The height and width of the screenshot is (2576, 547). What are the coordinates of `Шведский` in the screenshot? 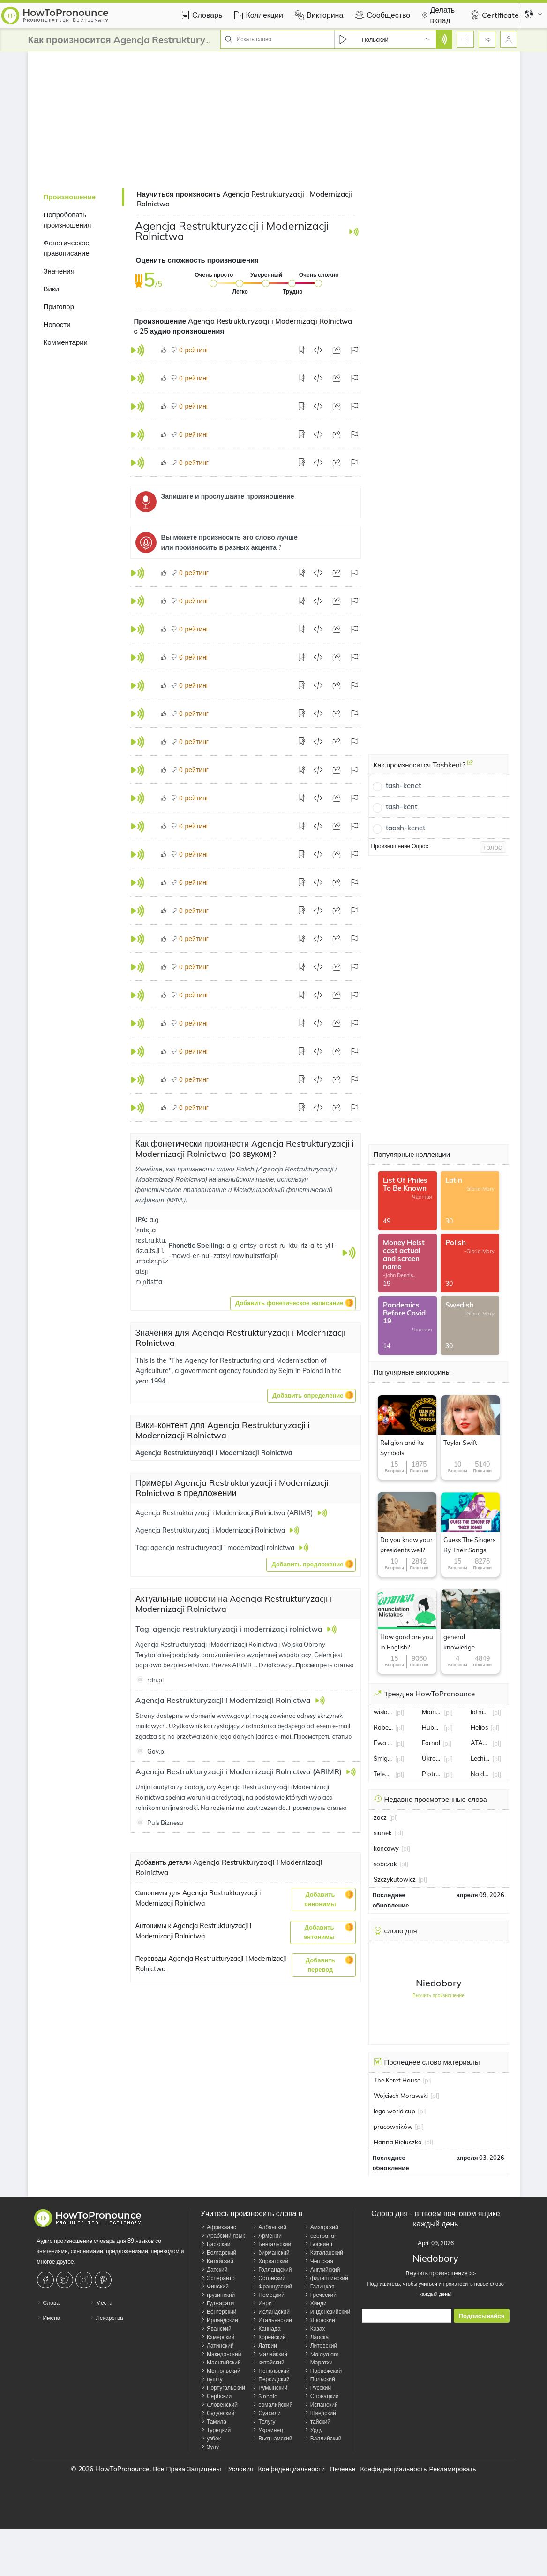 It's located at (320, 2412).